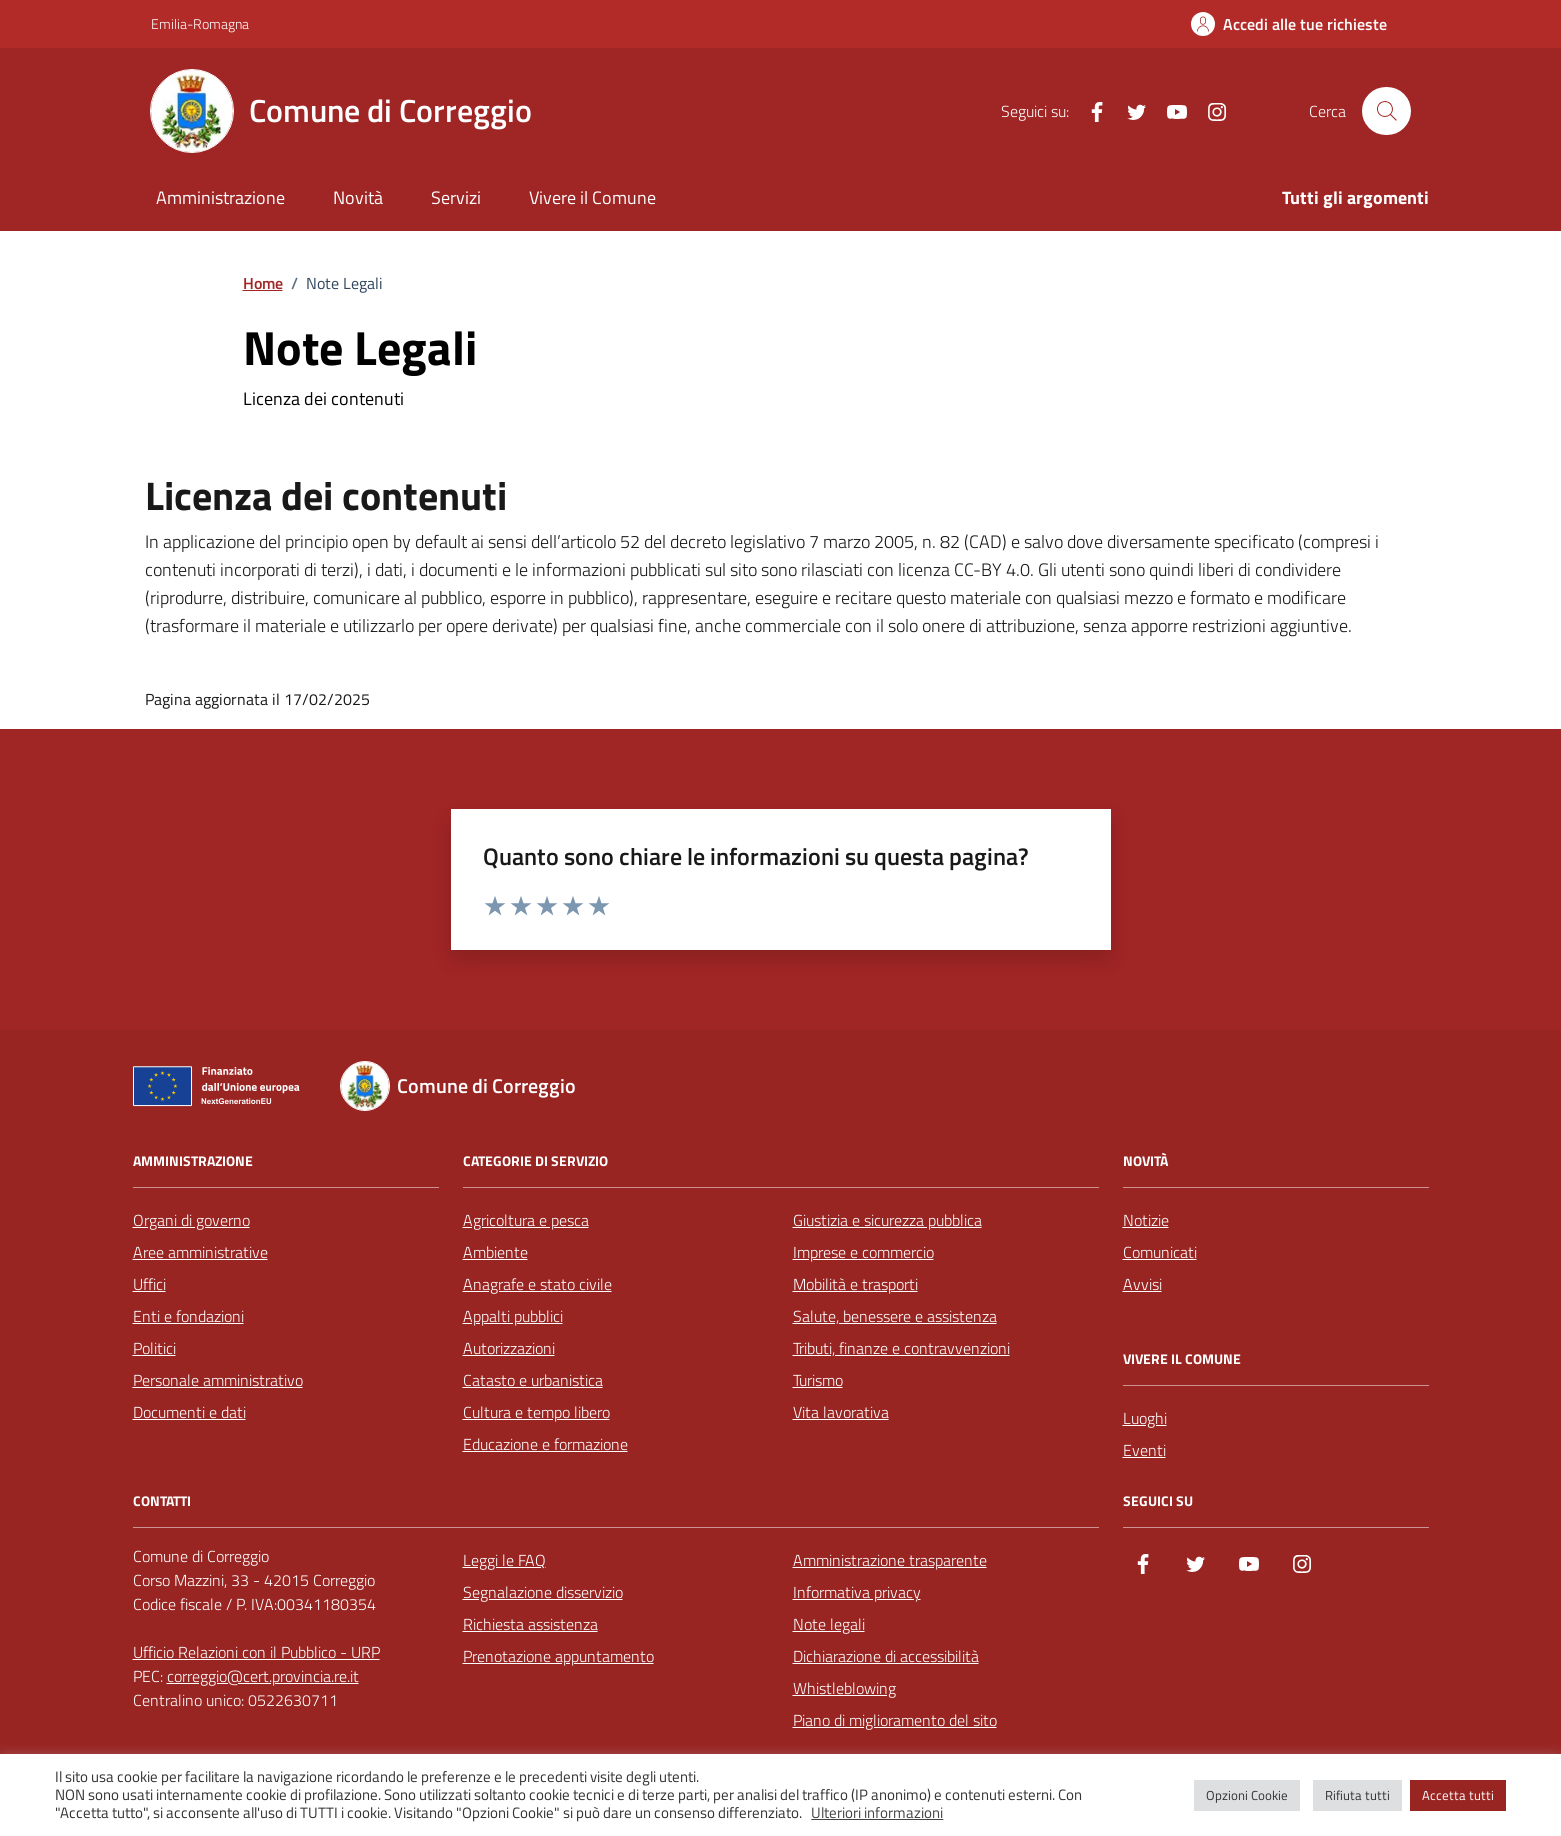  What do you see at coordinates (1146, 1220) in the screenshot?
I see `Notizie` at bounding box center [1146, 1220].